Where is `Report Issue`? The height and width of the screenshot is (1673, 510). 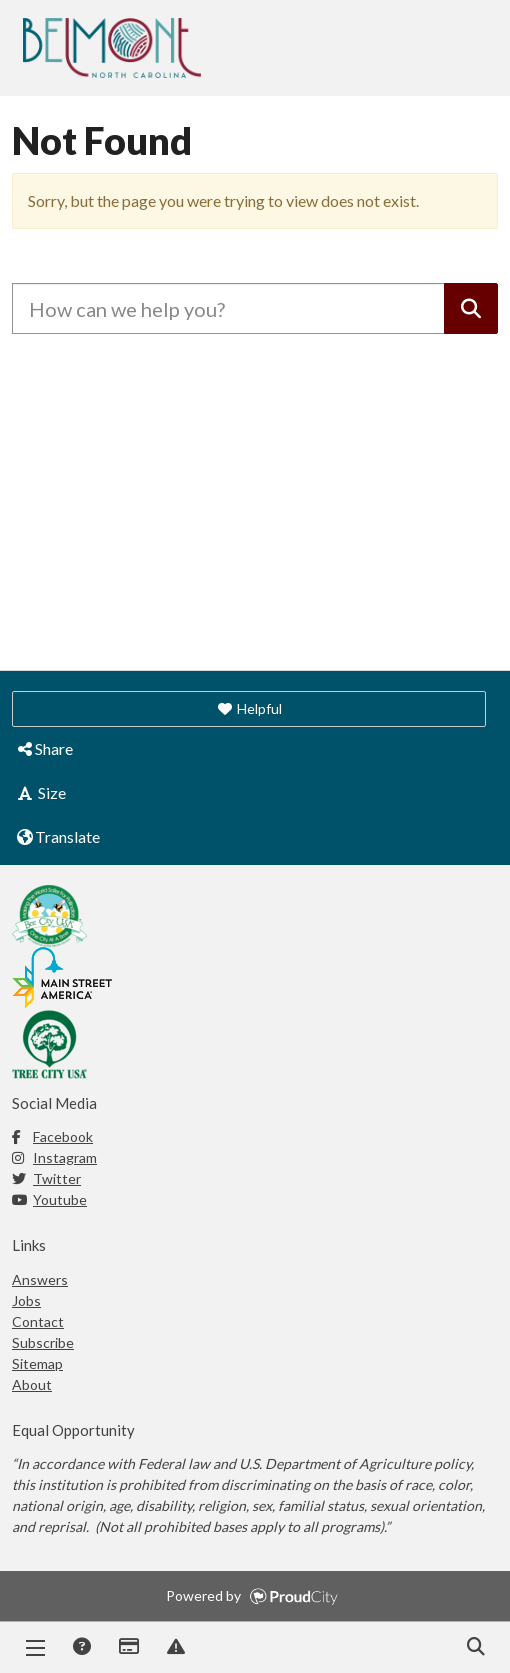
Report Issue is located at coordinates (175, 1648).